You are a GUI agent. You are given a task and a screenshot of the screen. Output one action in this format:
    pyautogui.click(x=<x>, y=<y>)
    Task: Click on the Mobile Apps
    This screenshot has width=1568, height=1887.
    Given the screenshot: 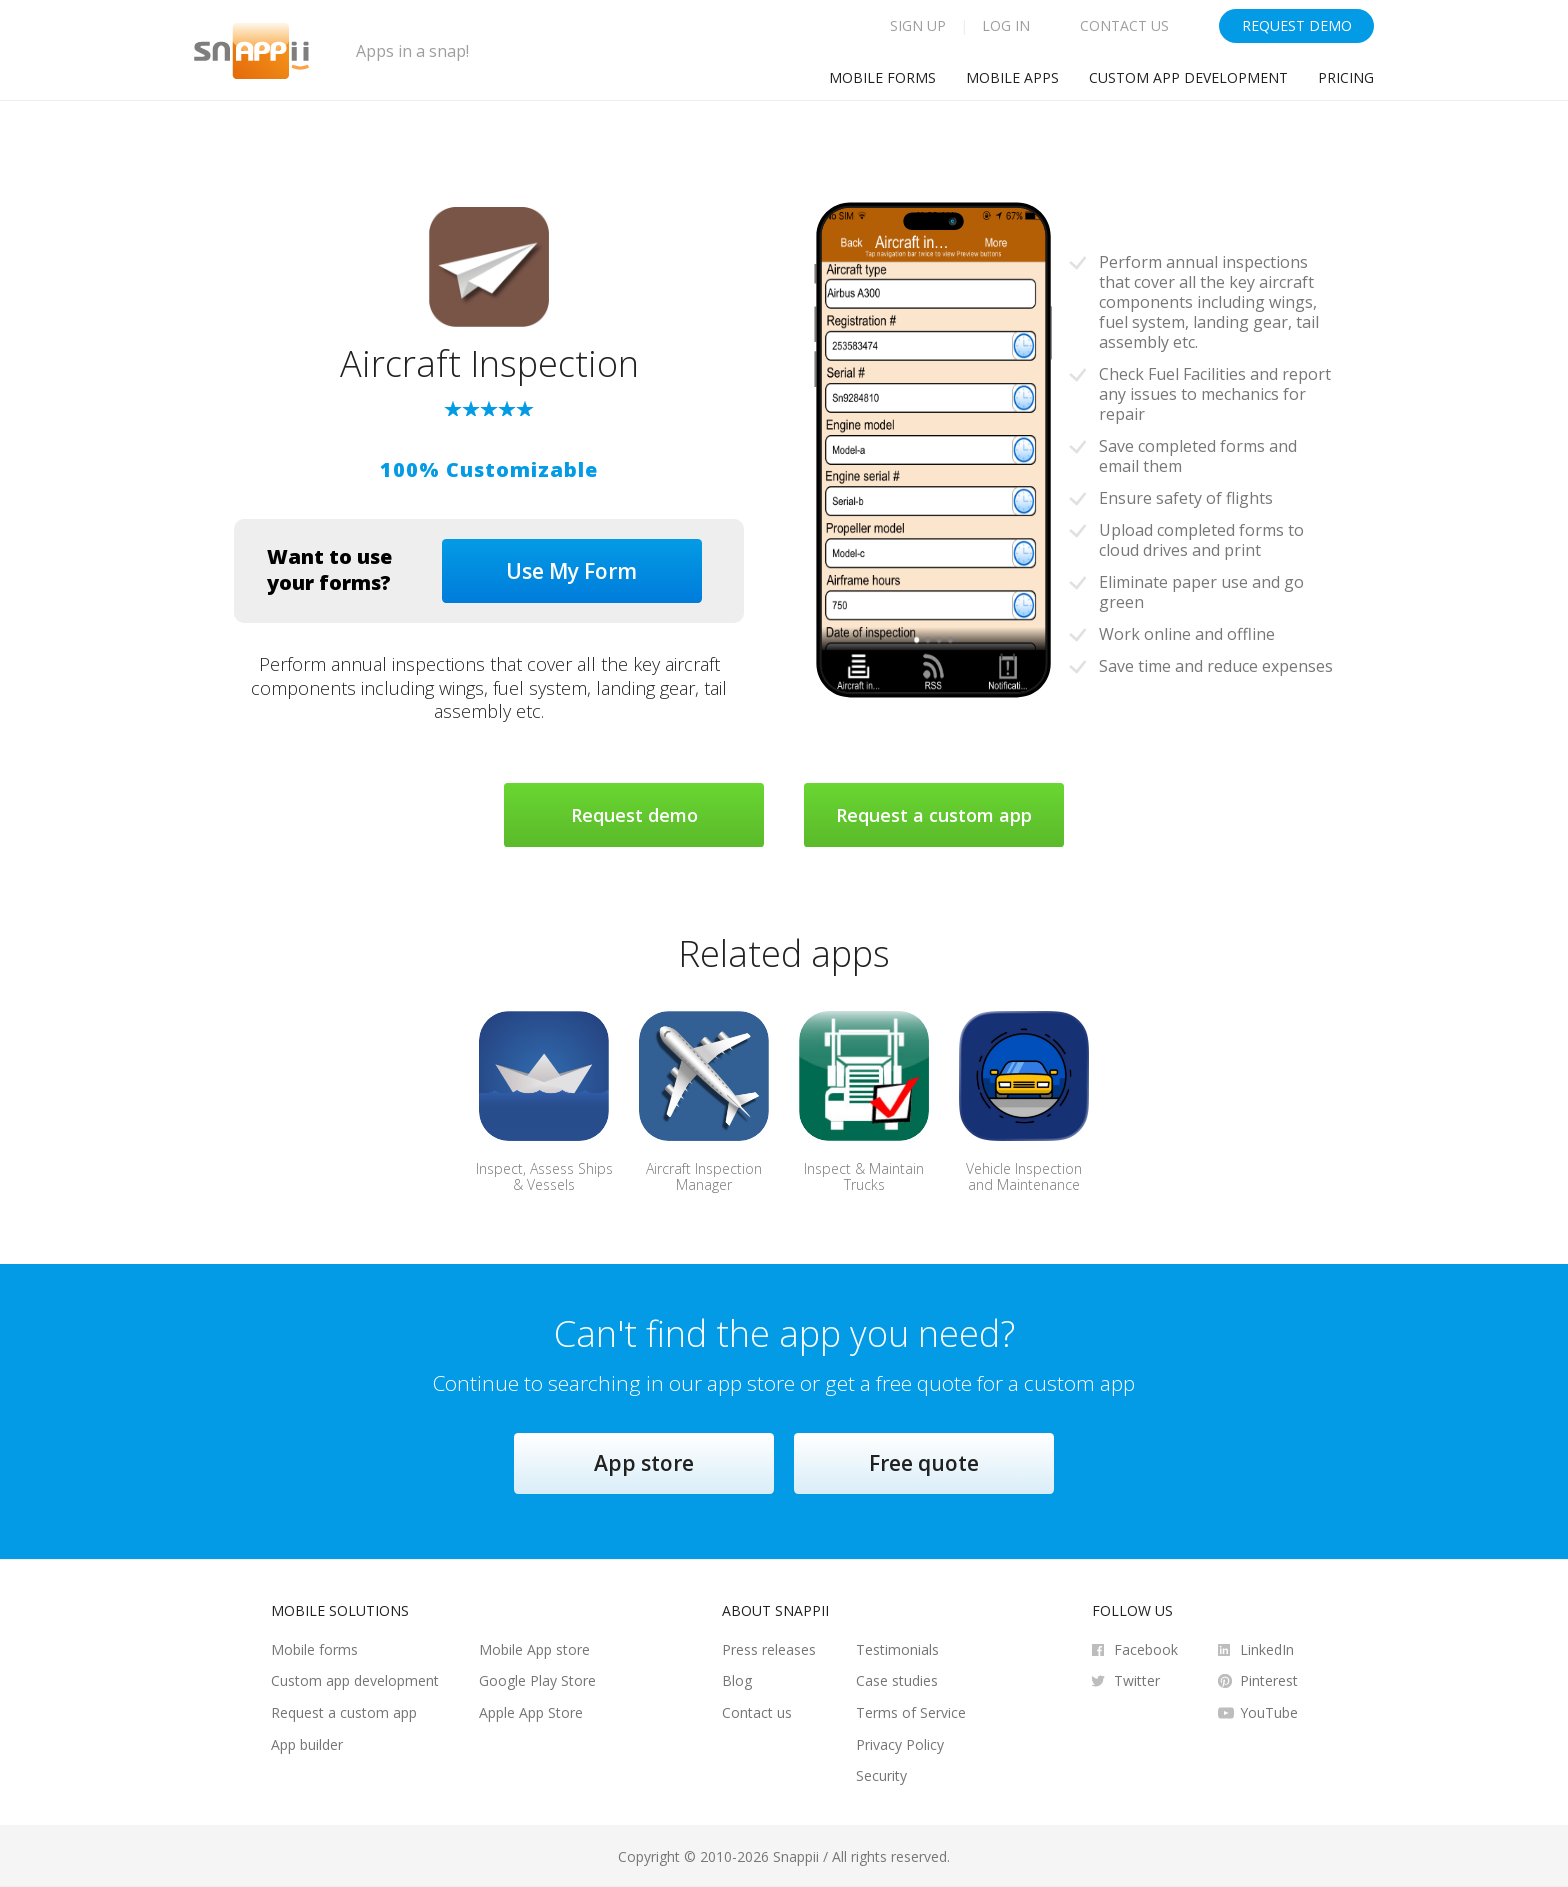 What is the action you would take?
    pyautogui.click(x=1012, y=77)
    